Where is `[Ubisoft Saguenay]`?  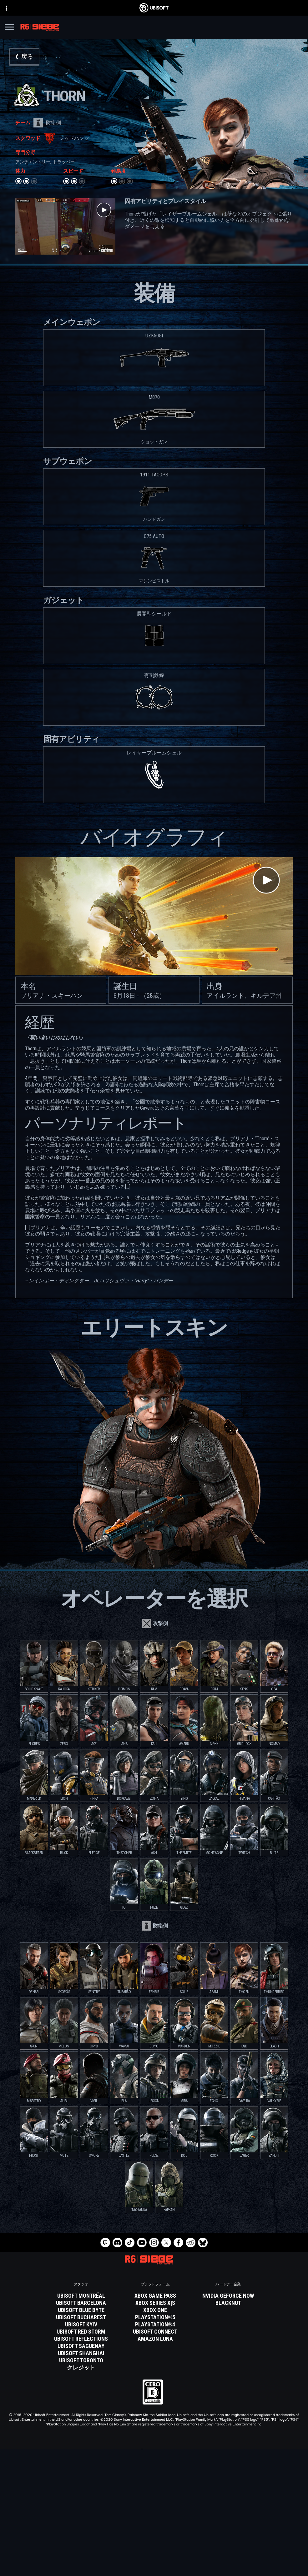 [Ubisoft Saguenay] is located at coordinates (81, 2346).